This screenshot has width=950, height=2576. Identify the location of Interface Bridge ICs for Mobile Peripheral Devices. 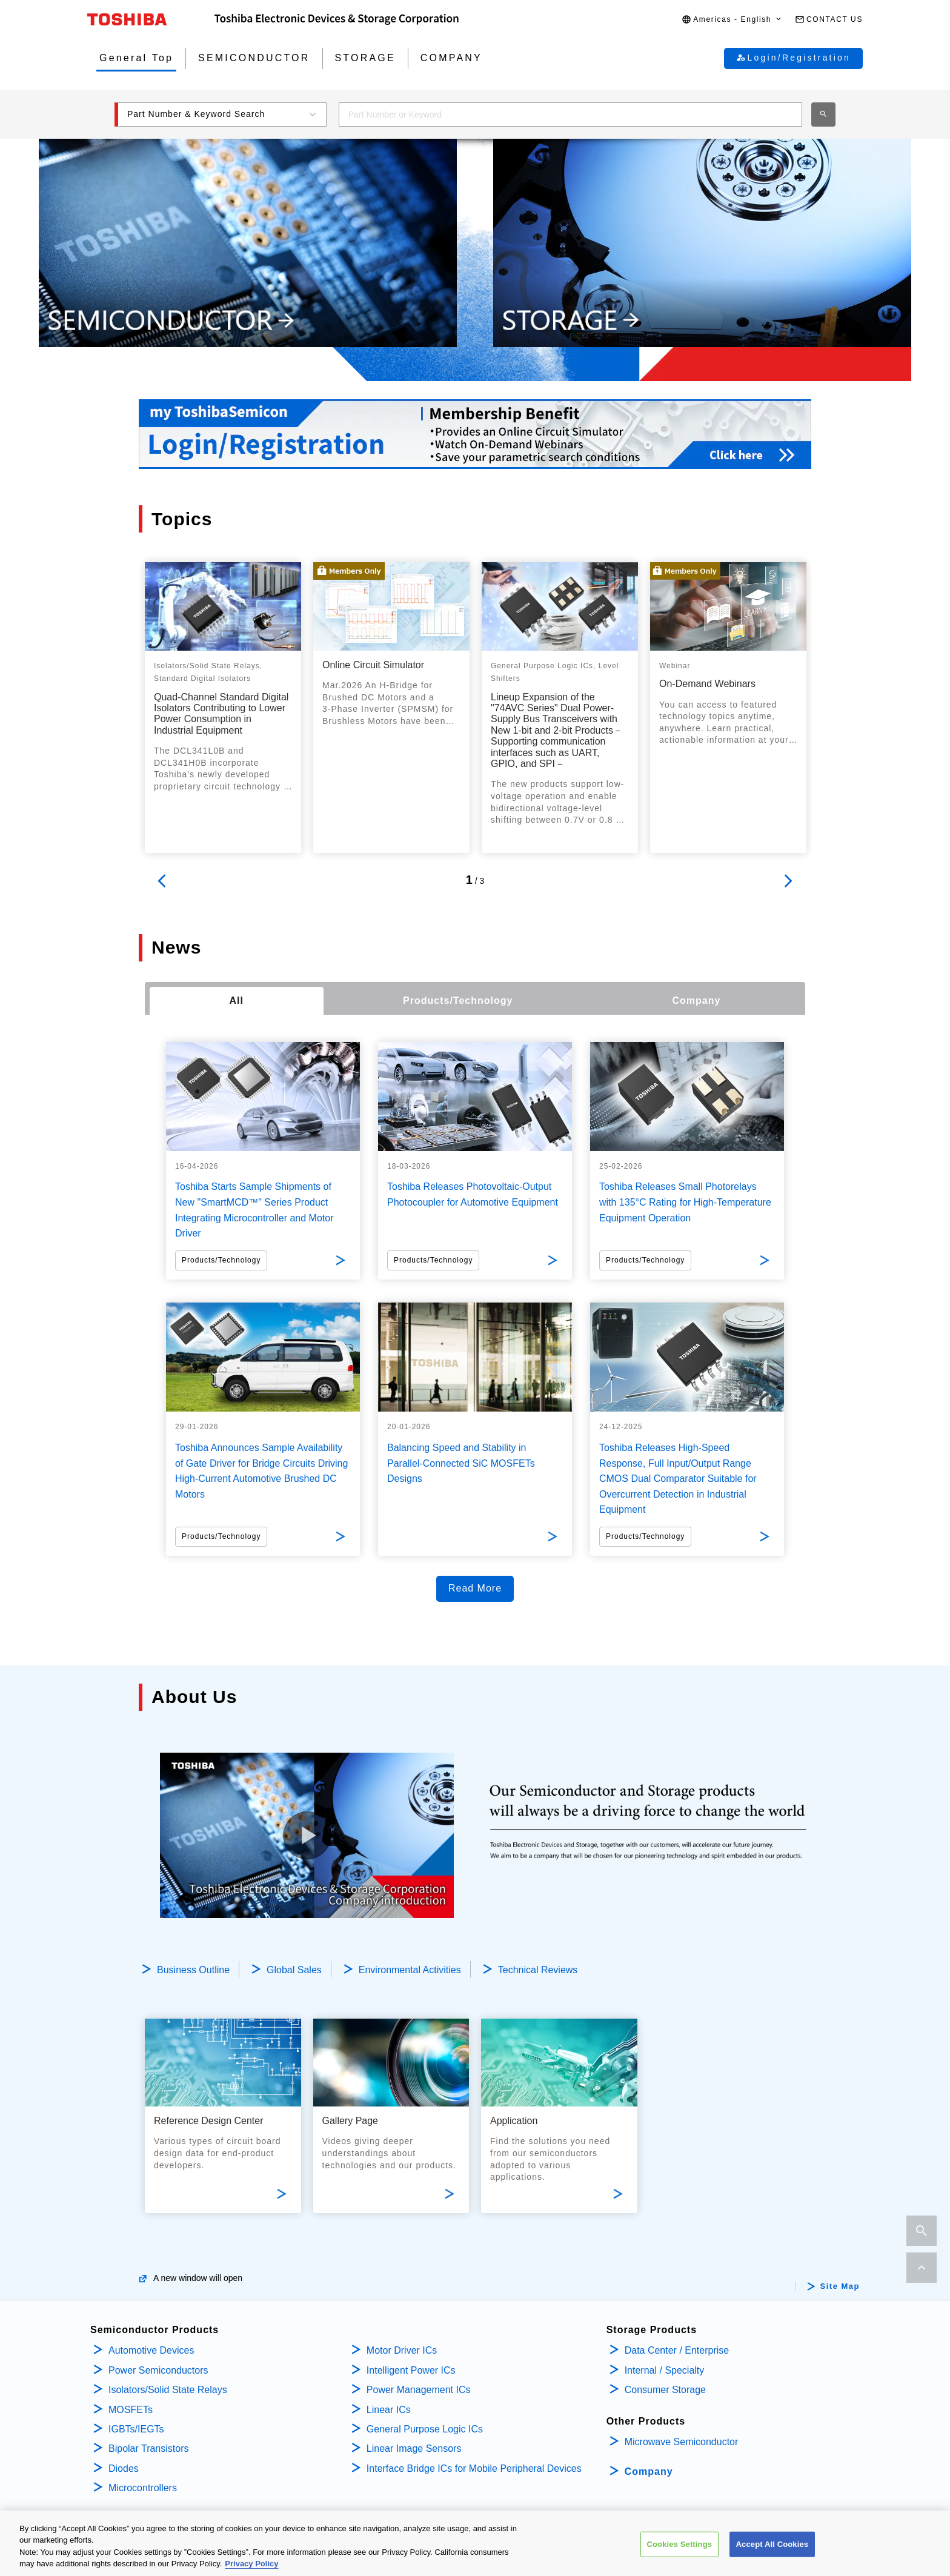
(474, 2468).